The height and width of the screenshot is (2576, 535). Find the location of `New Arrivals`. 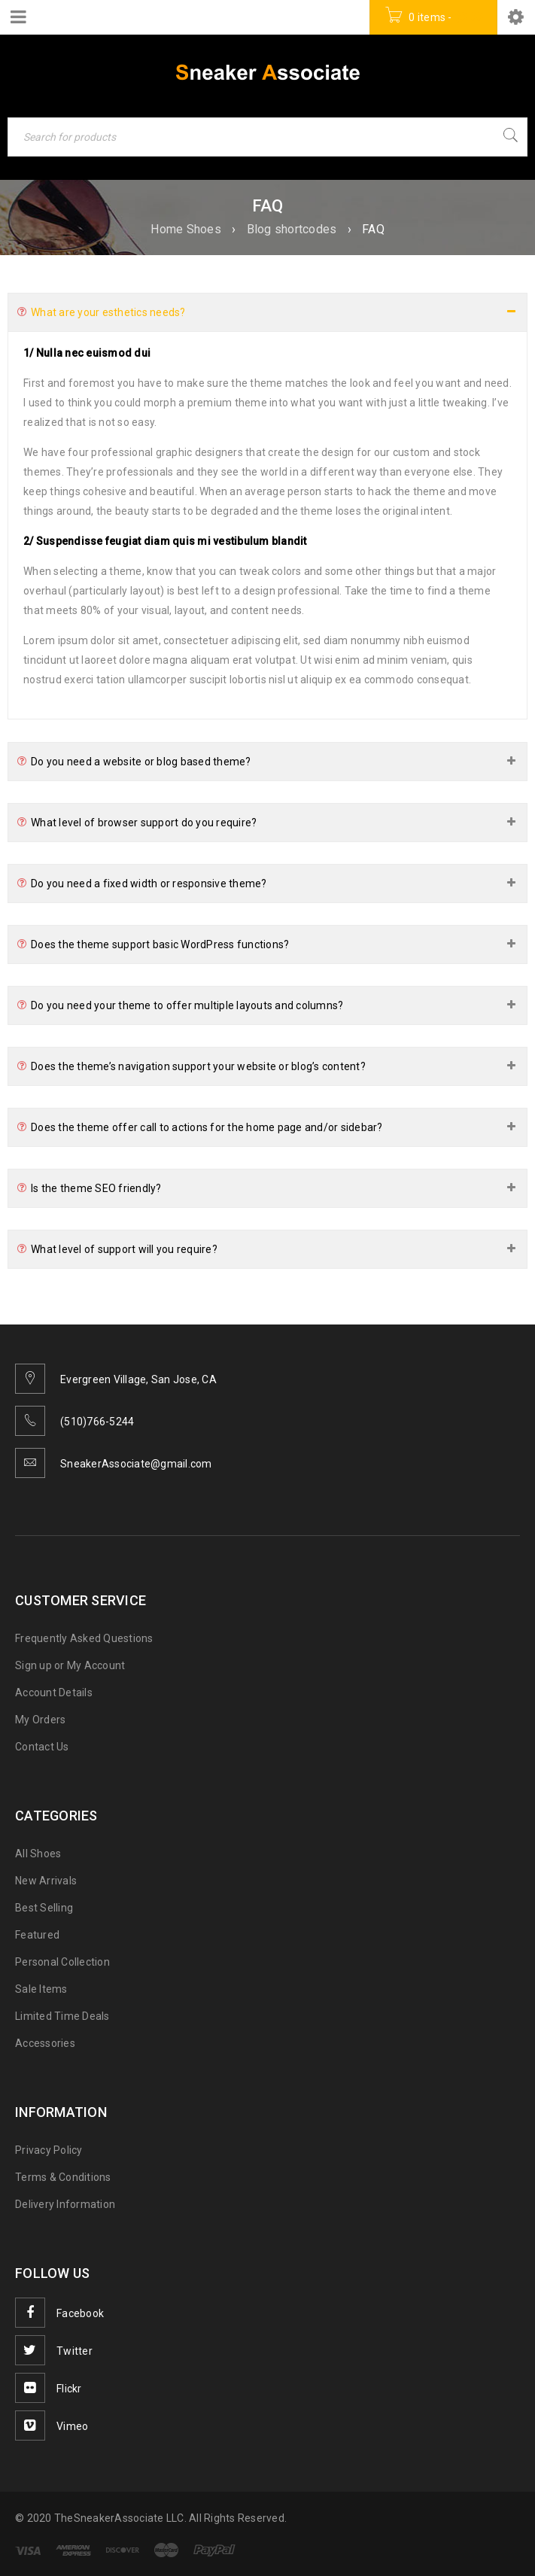

New Arrivals is located at coordinates (46, 1881).